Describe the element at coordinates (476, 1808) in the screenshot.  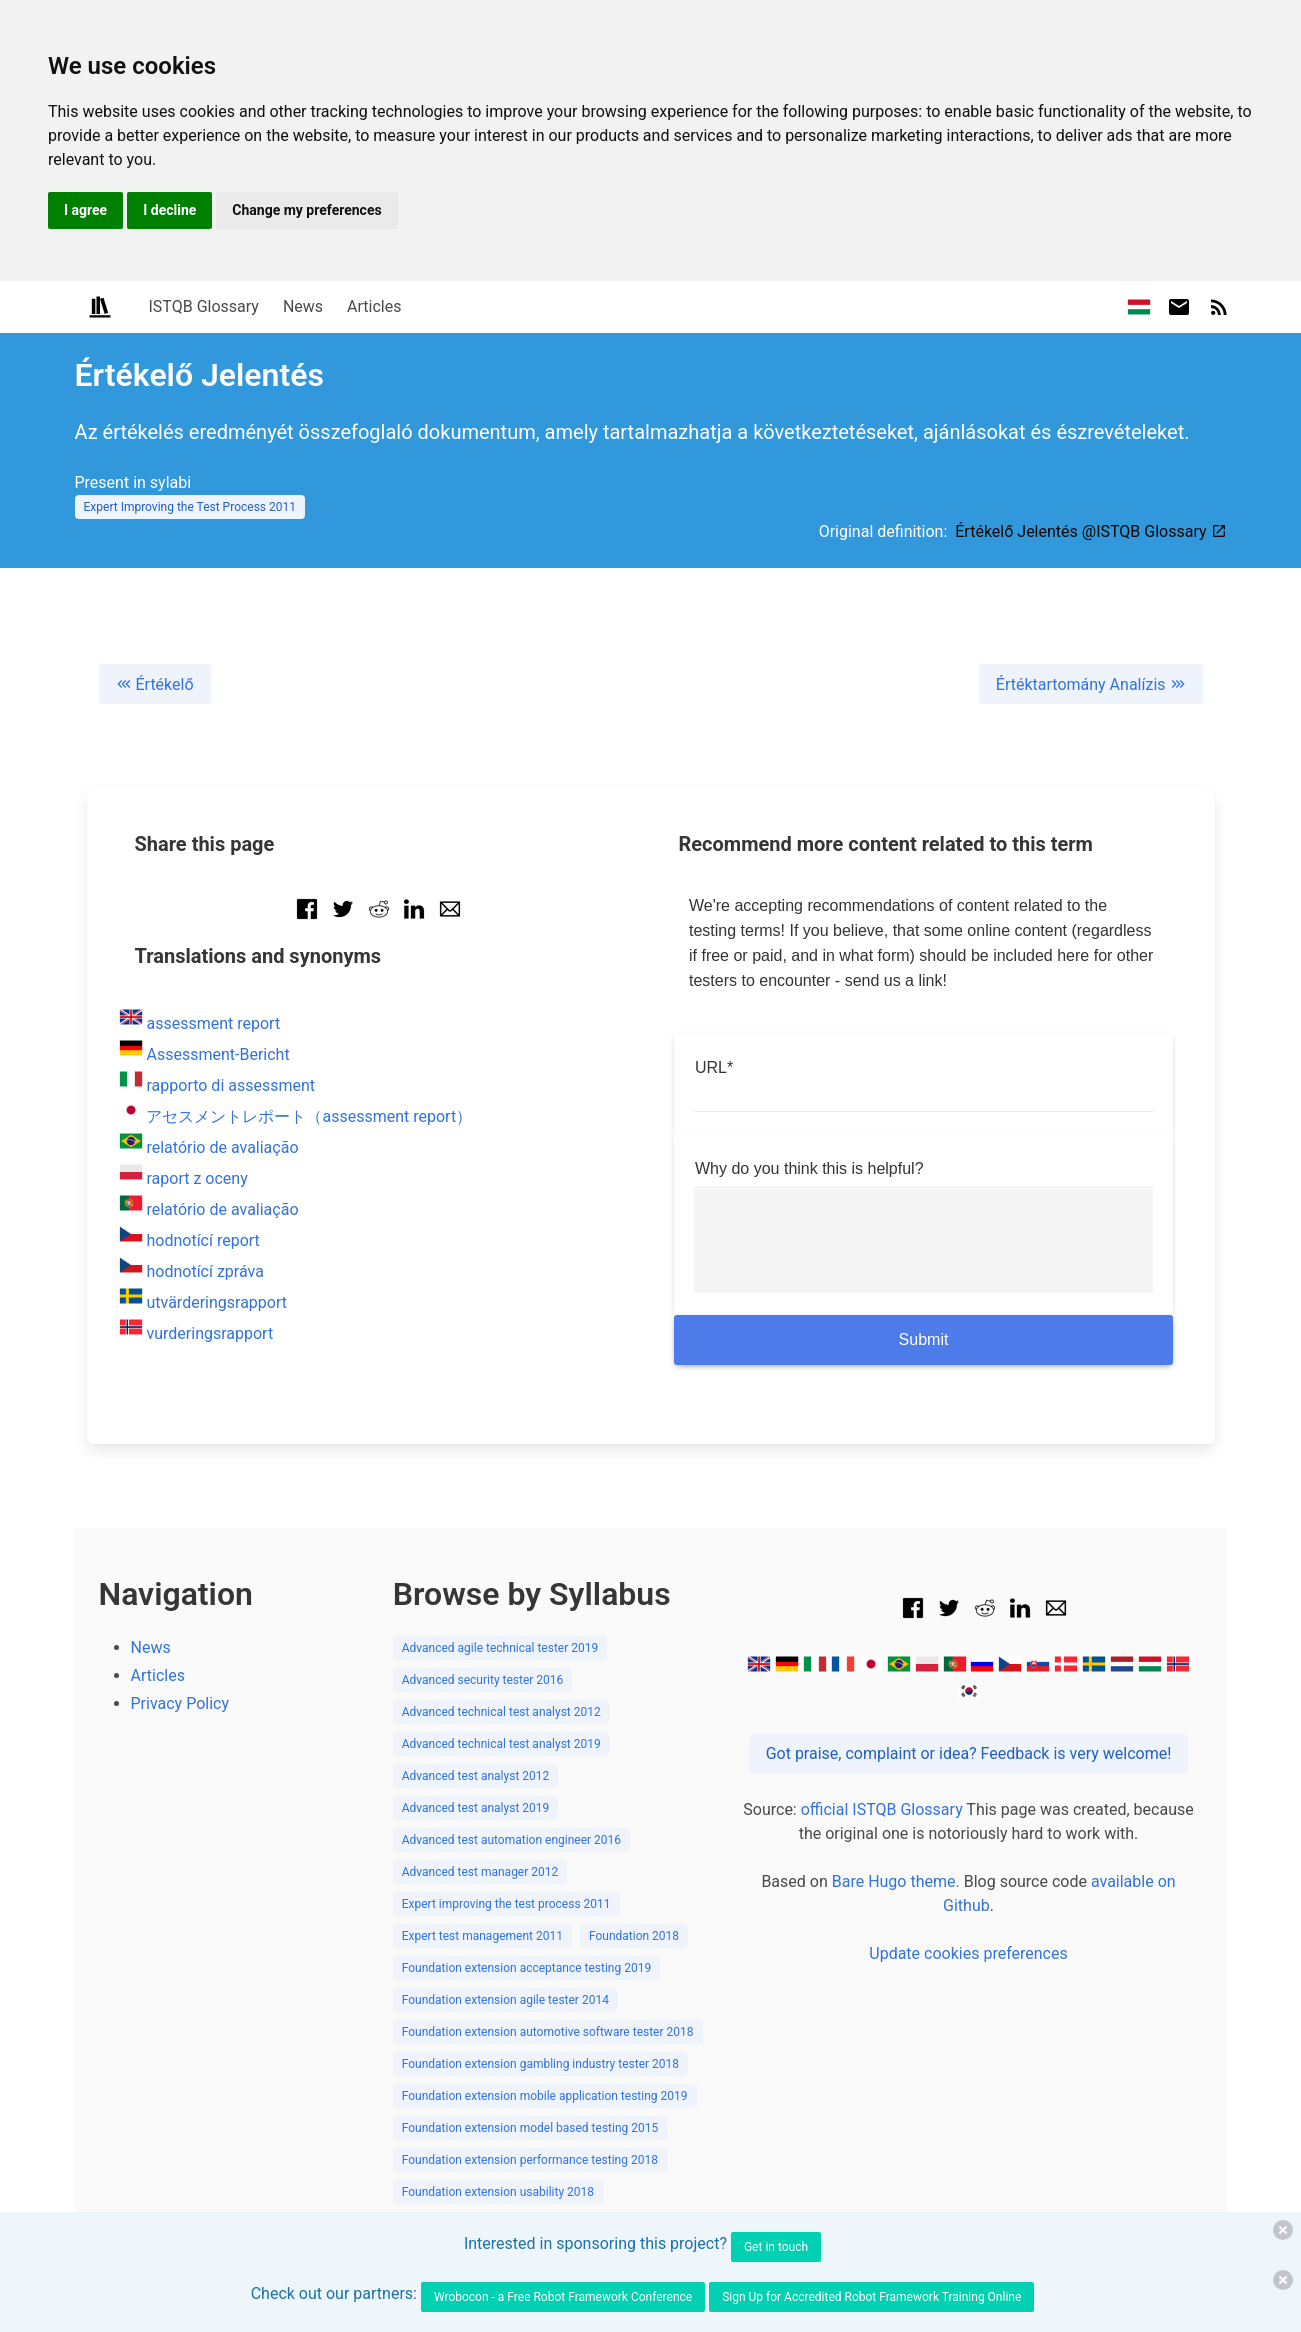
I see `Advanced test analyst 2019` at that location.